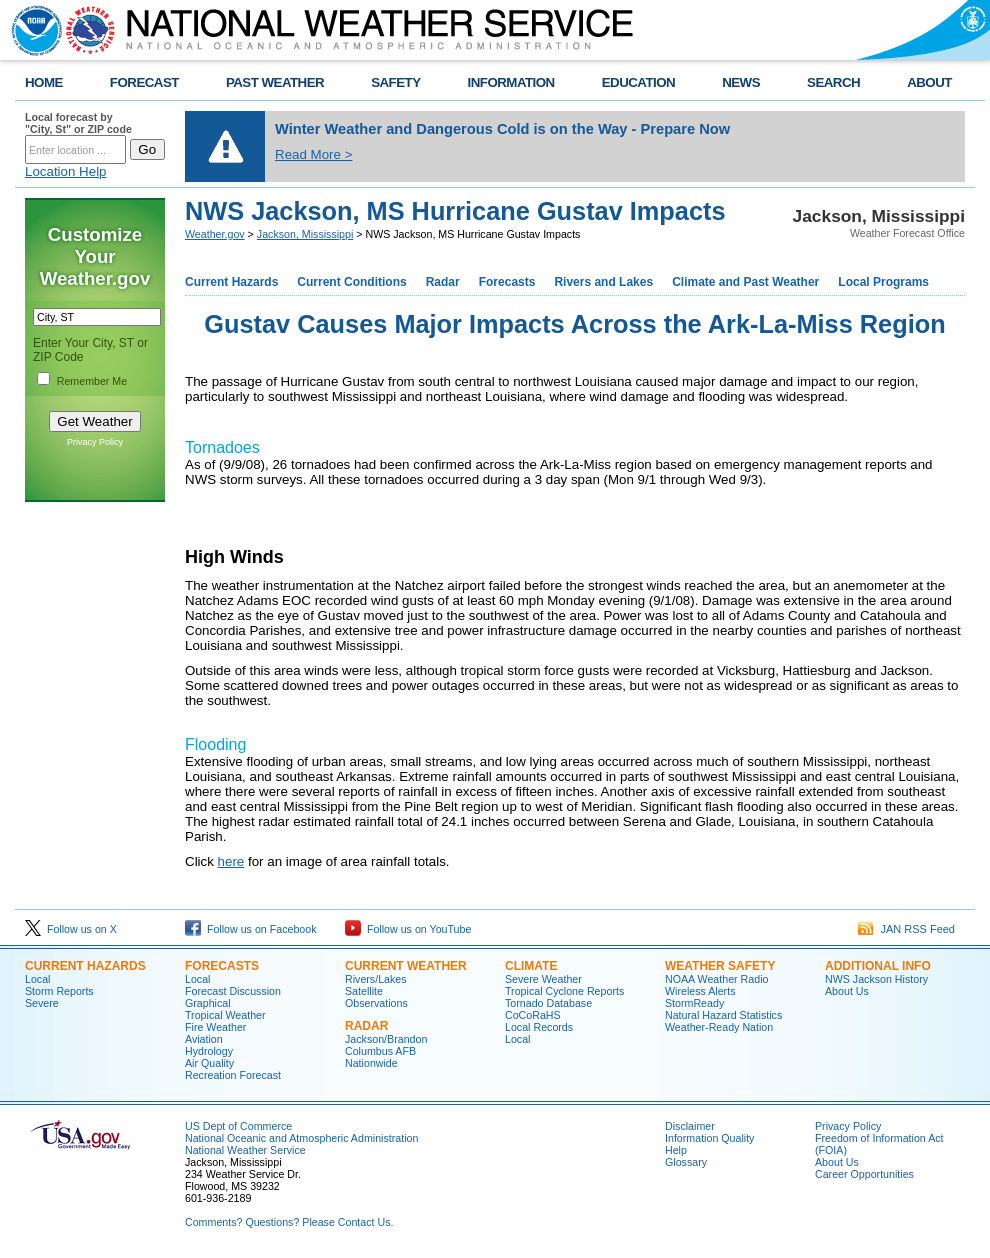 Image resolution: width=990 pixels, height=1258 pixels. What do you see at coordinates (215, 1027) in the screenshot?
I see `Fire Weather` at bounding box center [215, 1027].